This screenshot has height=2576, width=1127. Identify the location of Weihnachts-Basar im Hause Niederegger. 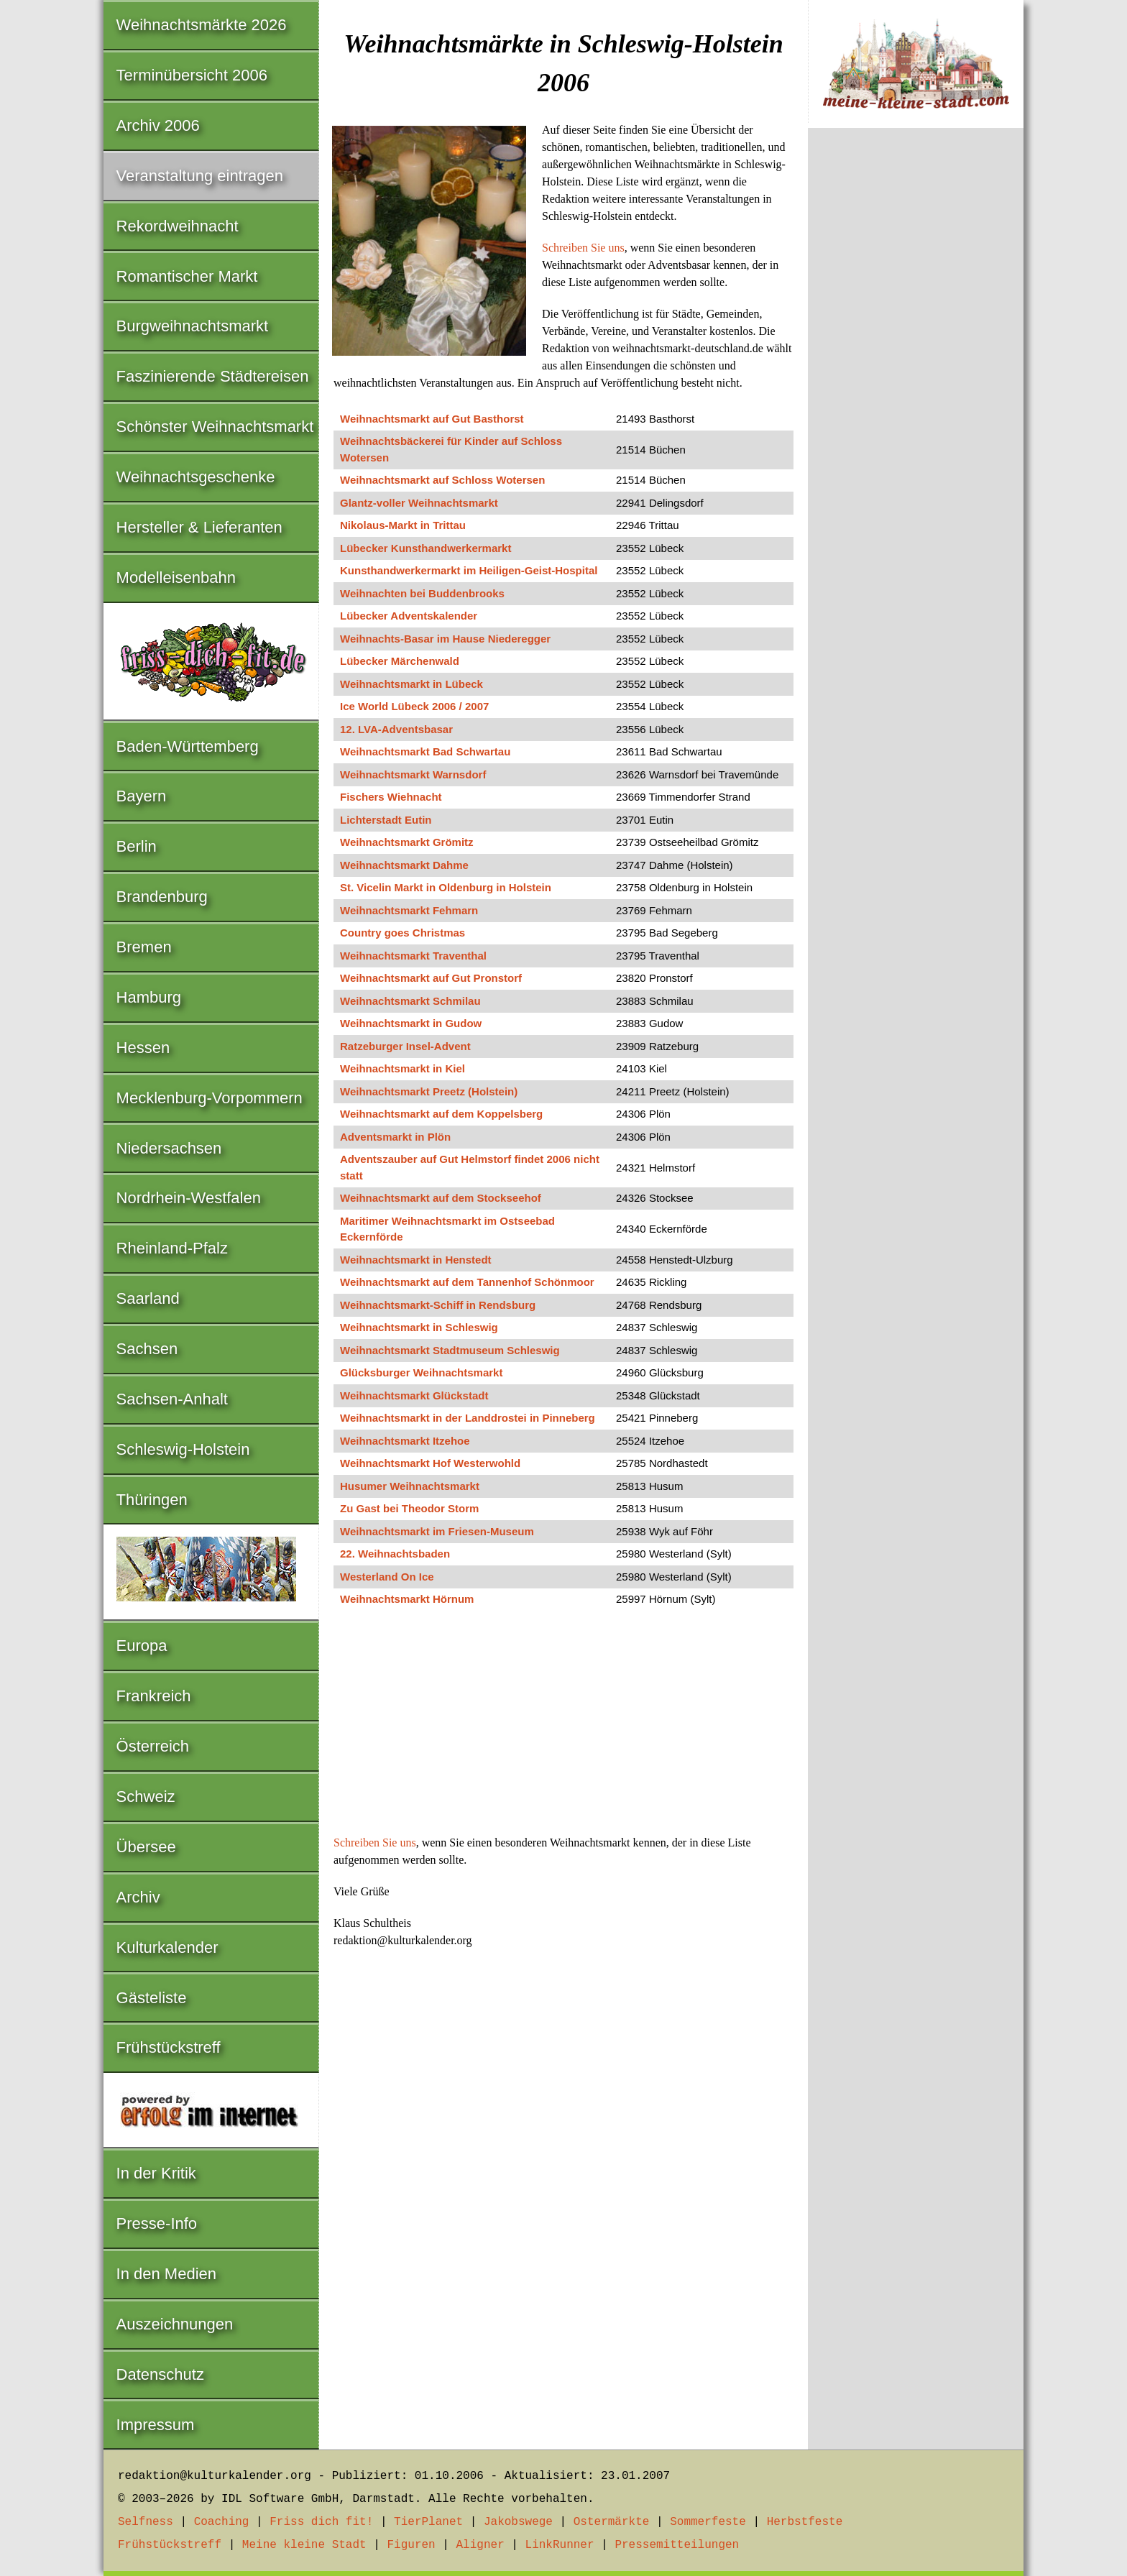
(445, 638).